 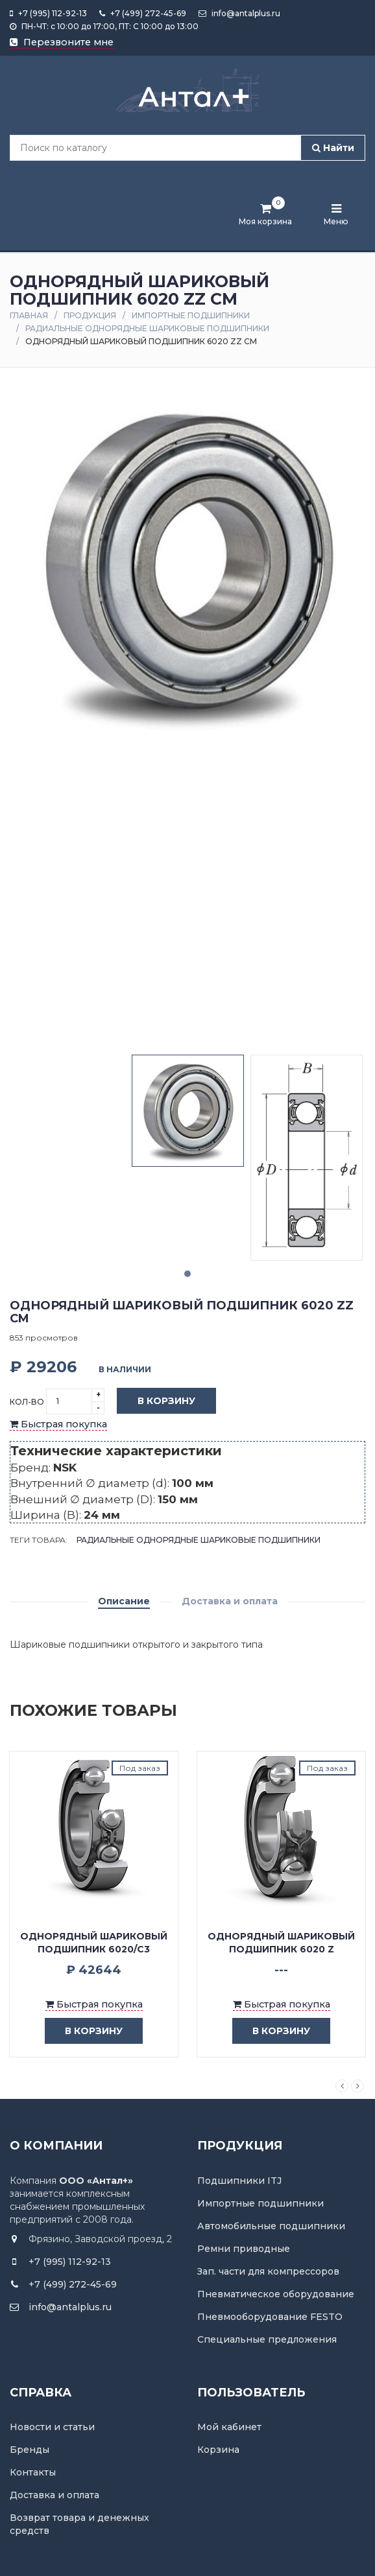 I want to click on 1 [tab], so click(x=187, y=1273).